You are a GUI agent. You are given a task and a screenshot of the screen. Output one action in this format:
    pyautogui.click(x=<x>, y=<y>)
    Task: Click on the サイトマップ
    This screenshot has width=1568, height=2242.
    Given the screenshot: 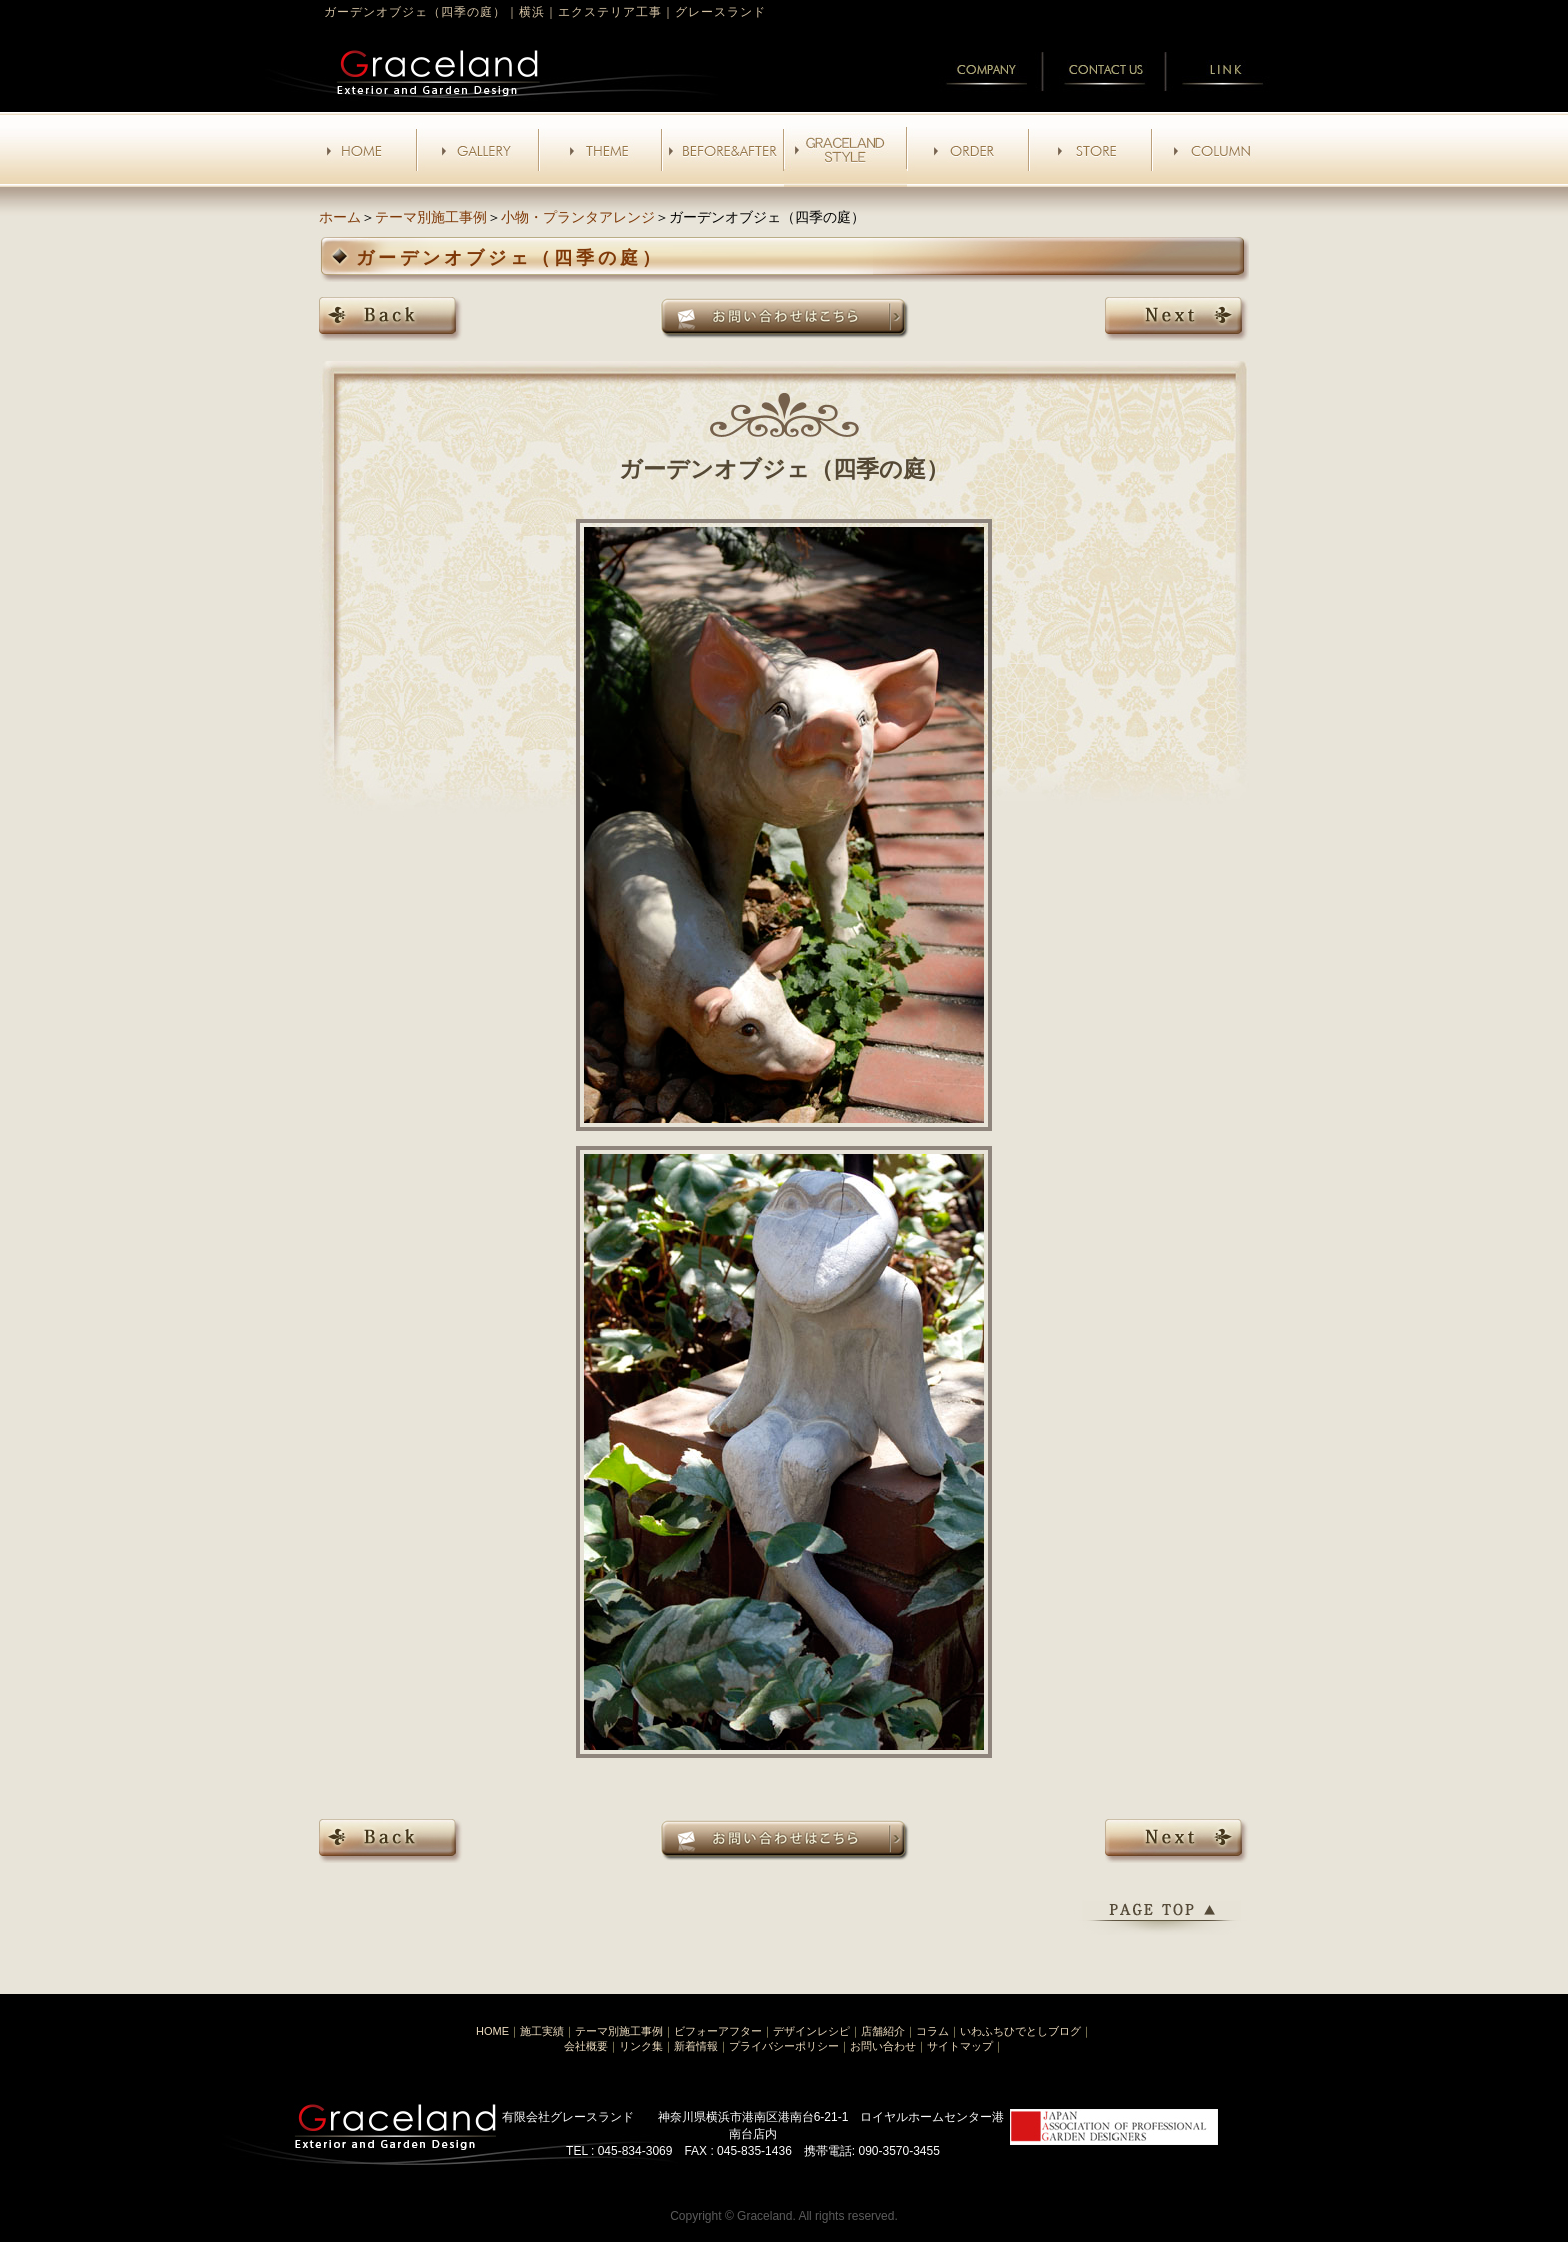 What is the action you would take?
    pyautogui.click(x=960, y=2046)
    